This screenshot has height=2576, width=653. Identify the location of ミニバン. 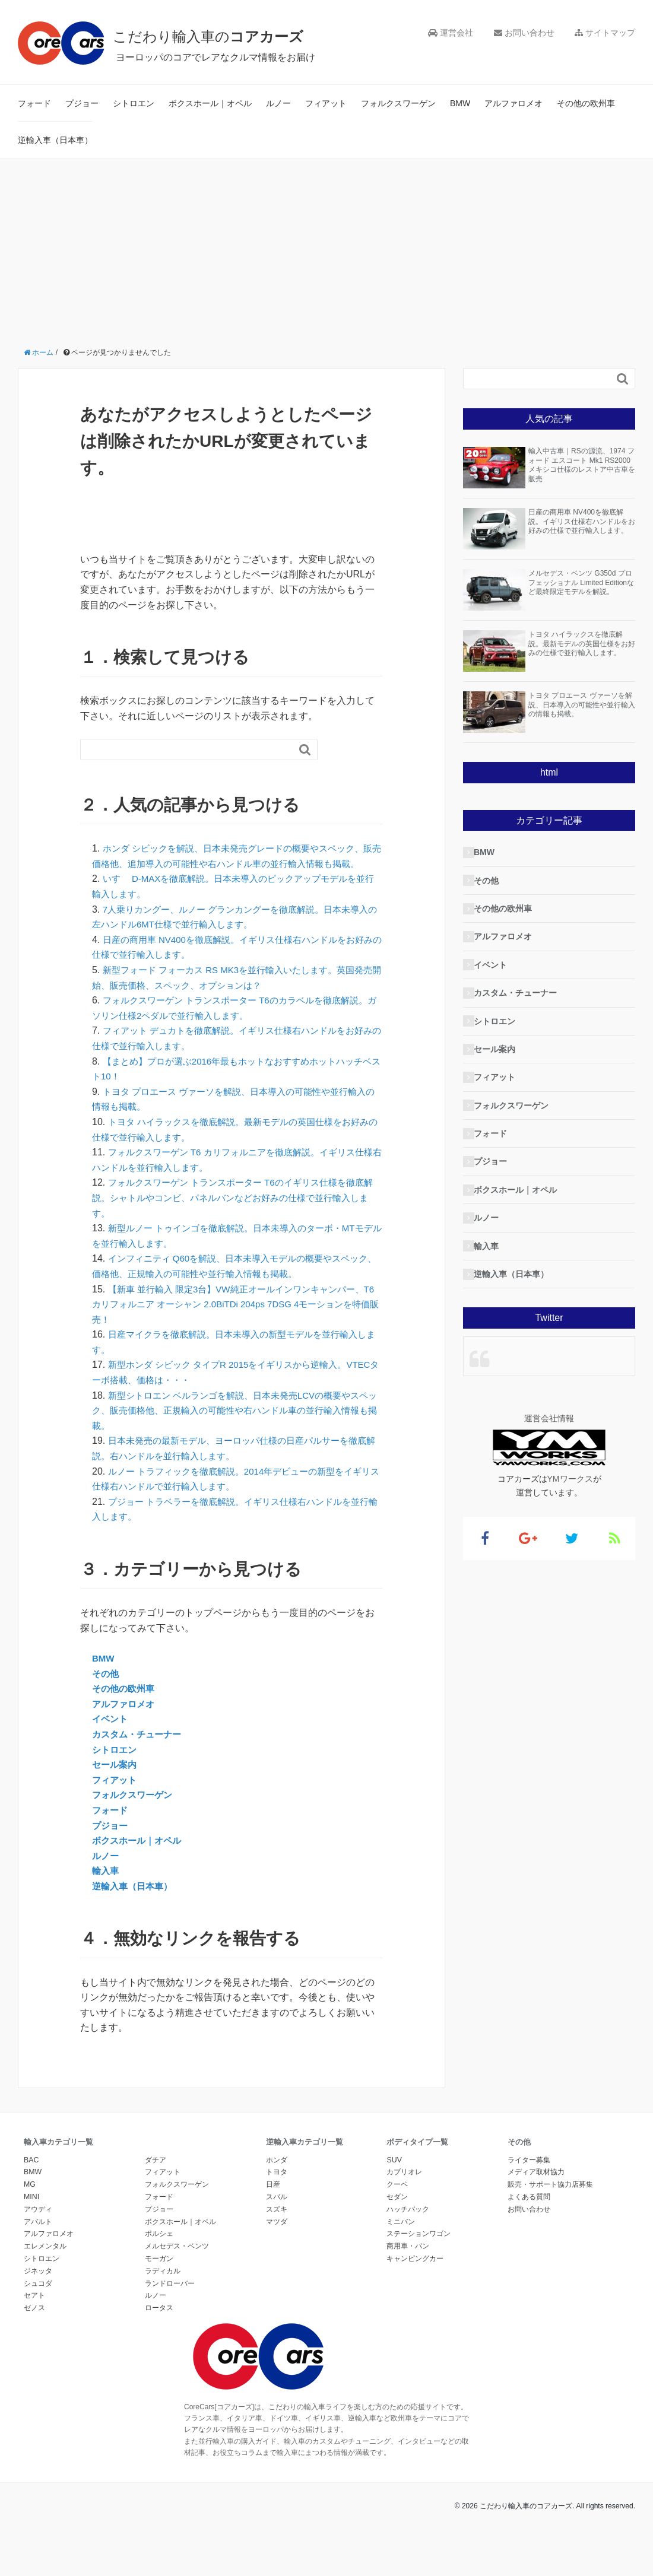
(400, 2236).